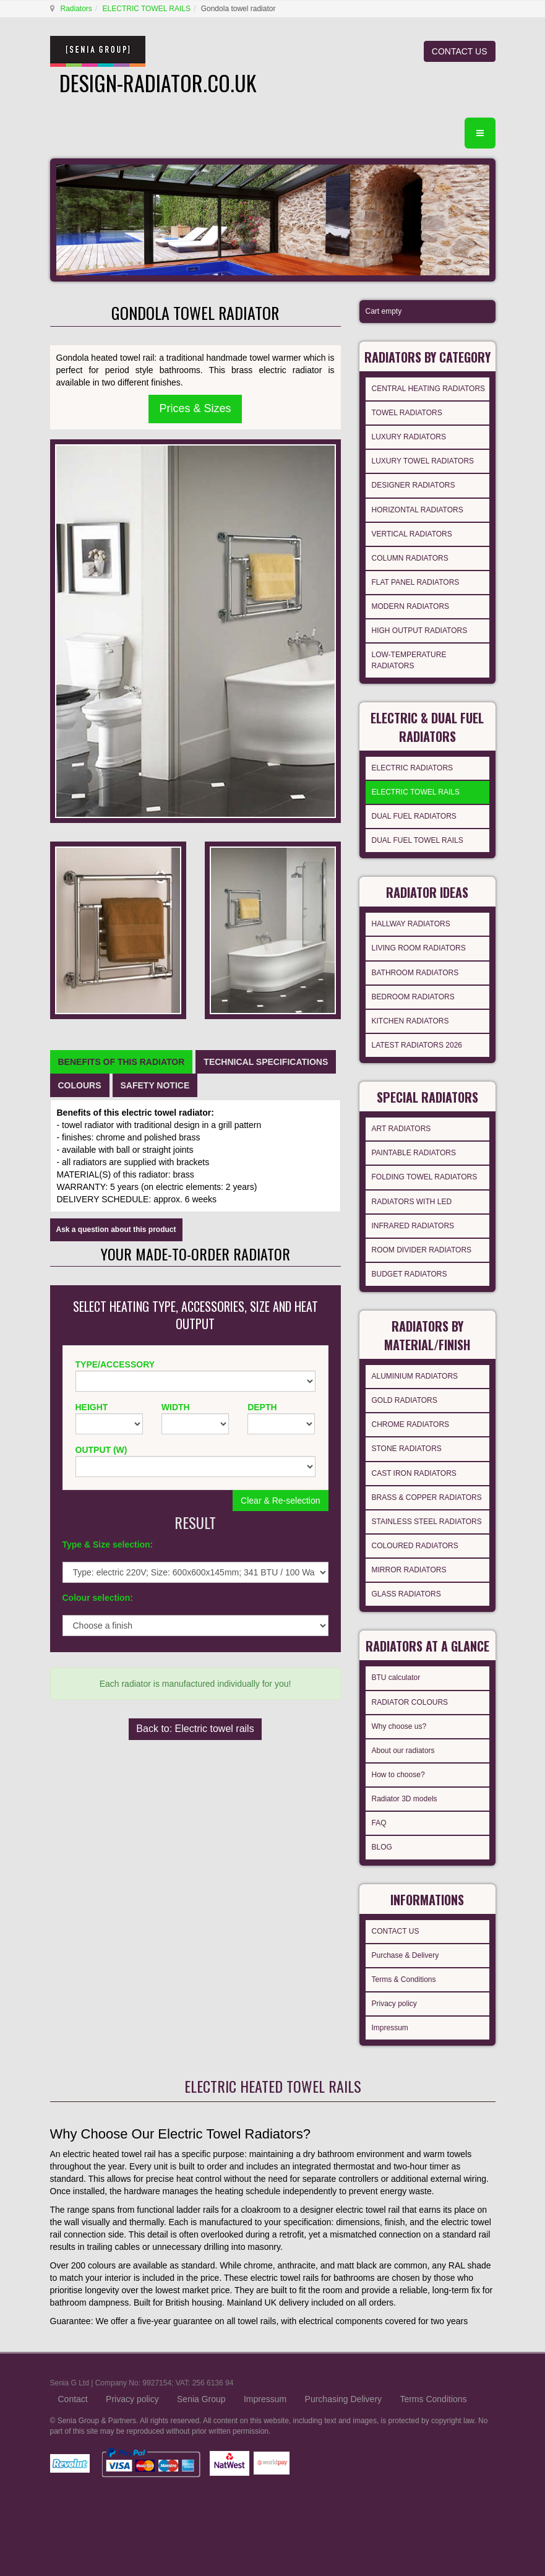 The image size is (545, 2576). What do you see at coordinates (379, 1823) in the screenshot?
I see `FAQ` at bounding box center [379, 1823].